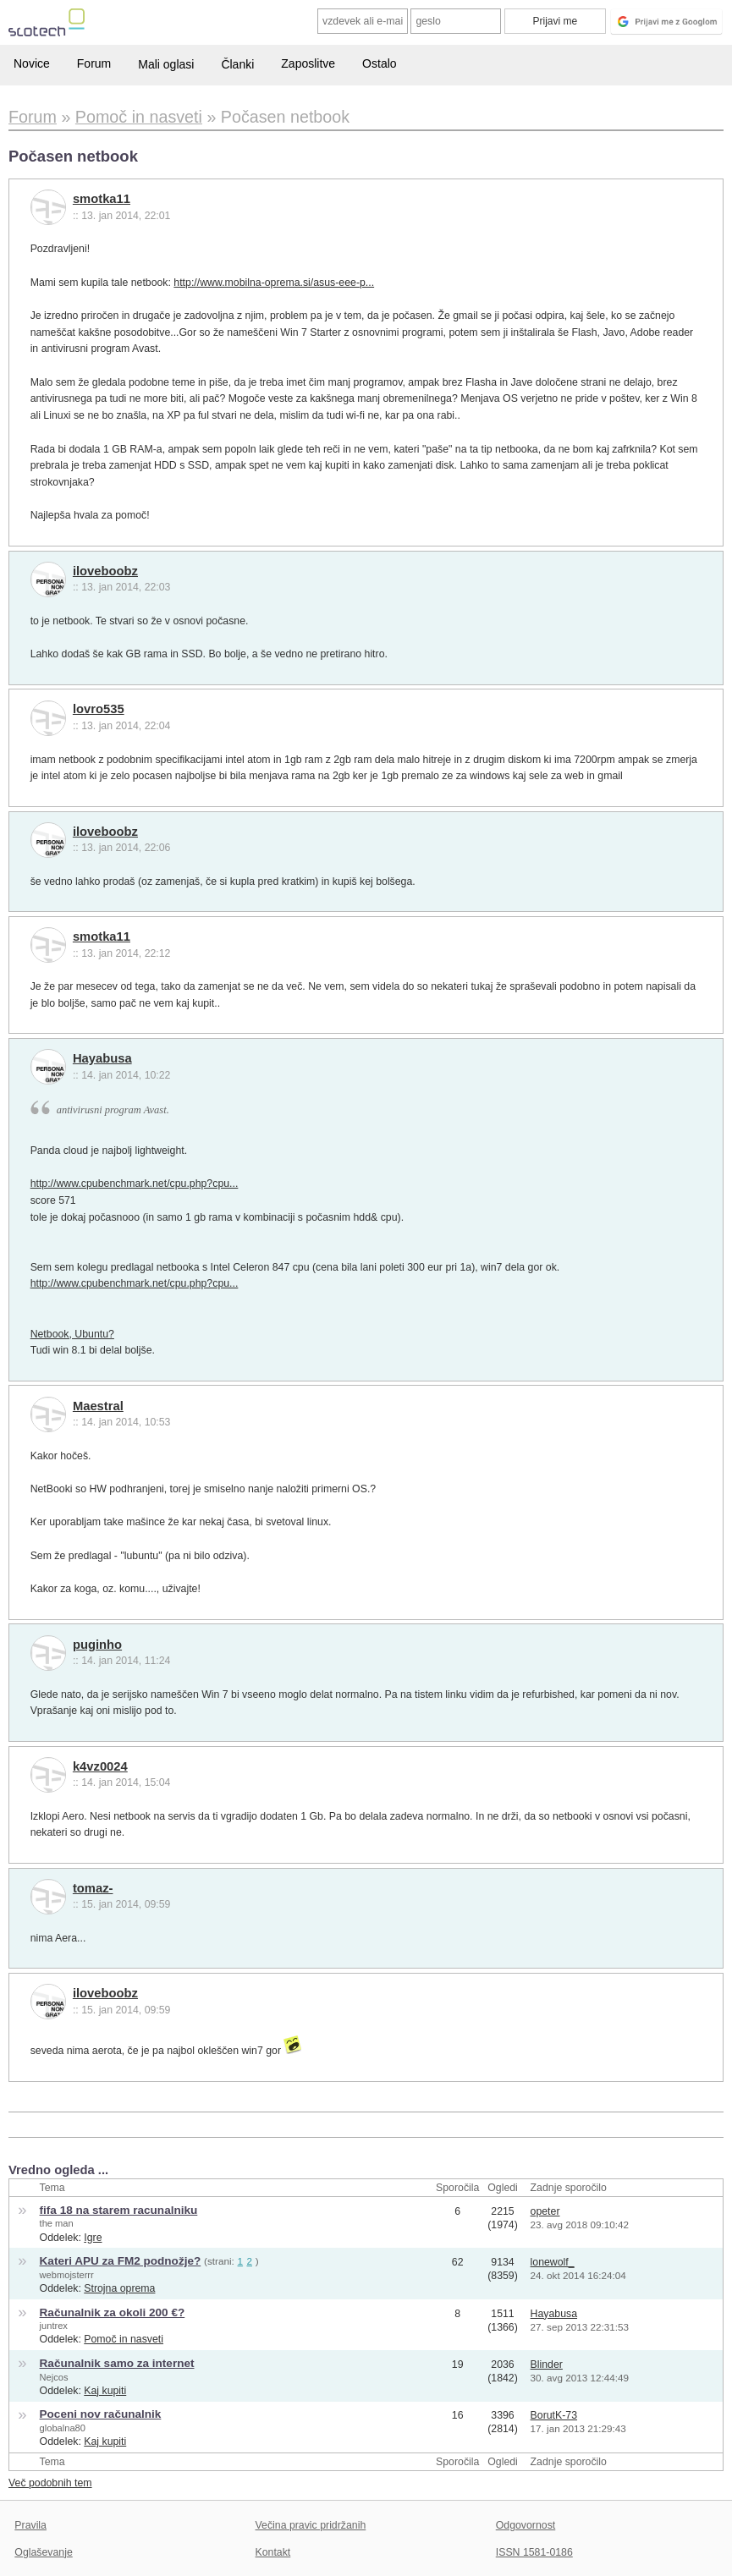 The image size is (732, 2576). Describe the element at coordinates (50, 2483) in the screenshot. I see `Več podobnih tem` at that location.